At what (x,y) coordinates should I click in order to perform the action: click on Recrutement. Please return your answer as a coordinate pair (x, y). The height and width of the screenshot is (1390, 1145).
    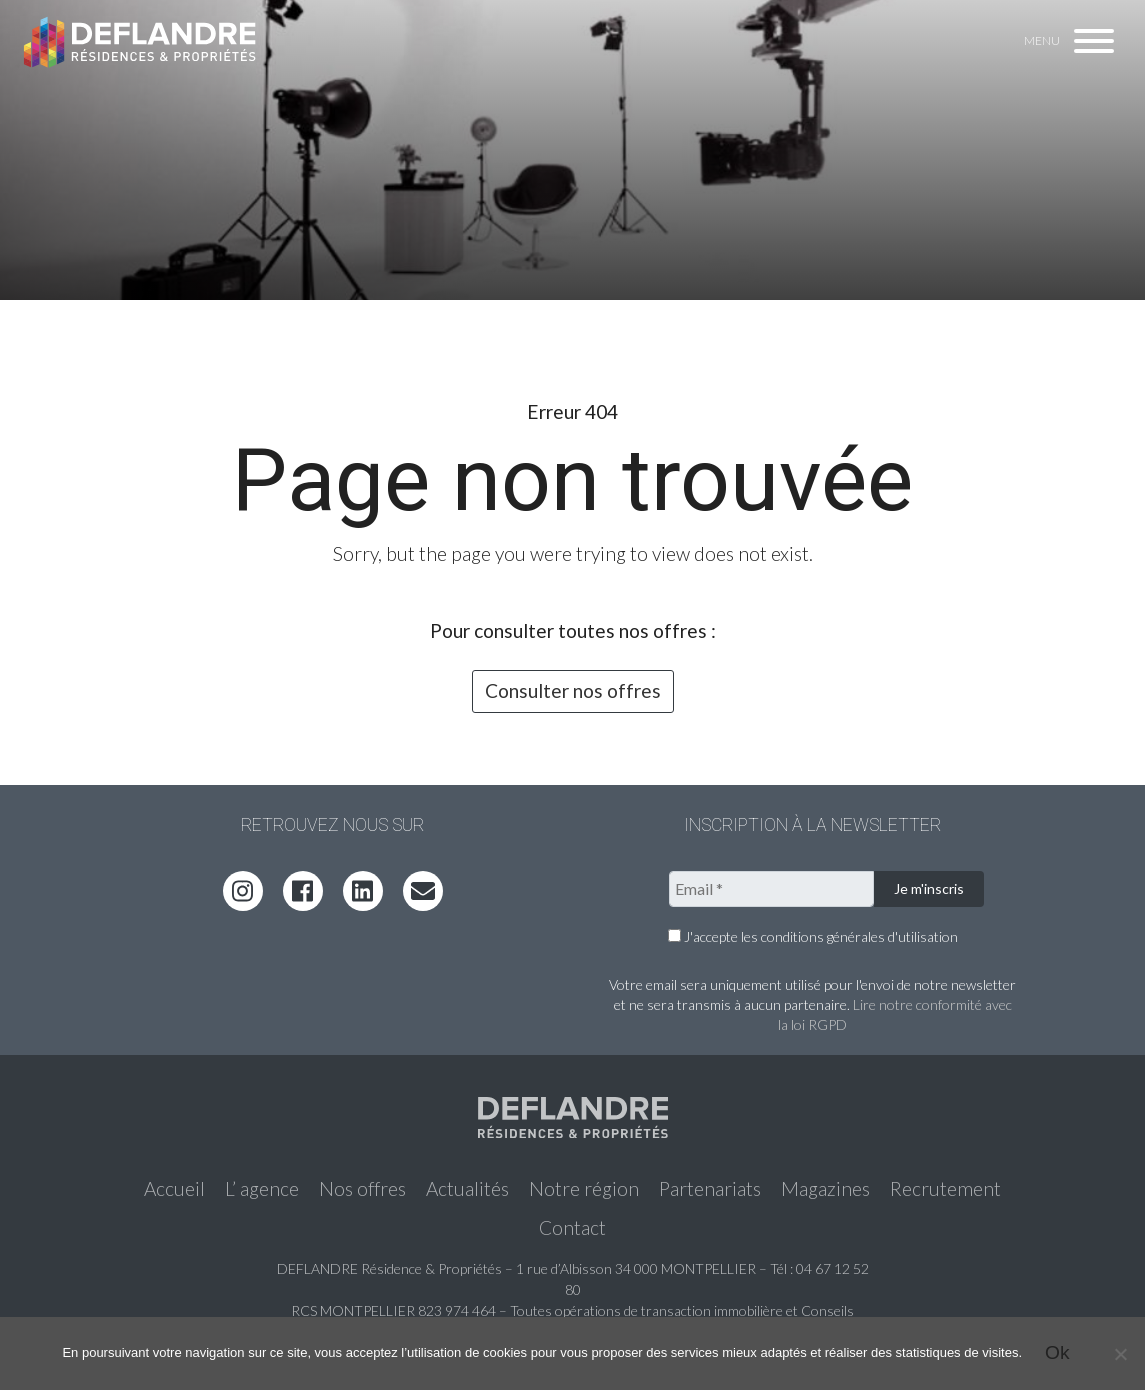
    Looking at the image, I should click on (945, 1188).